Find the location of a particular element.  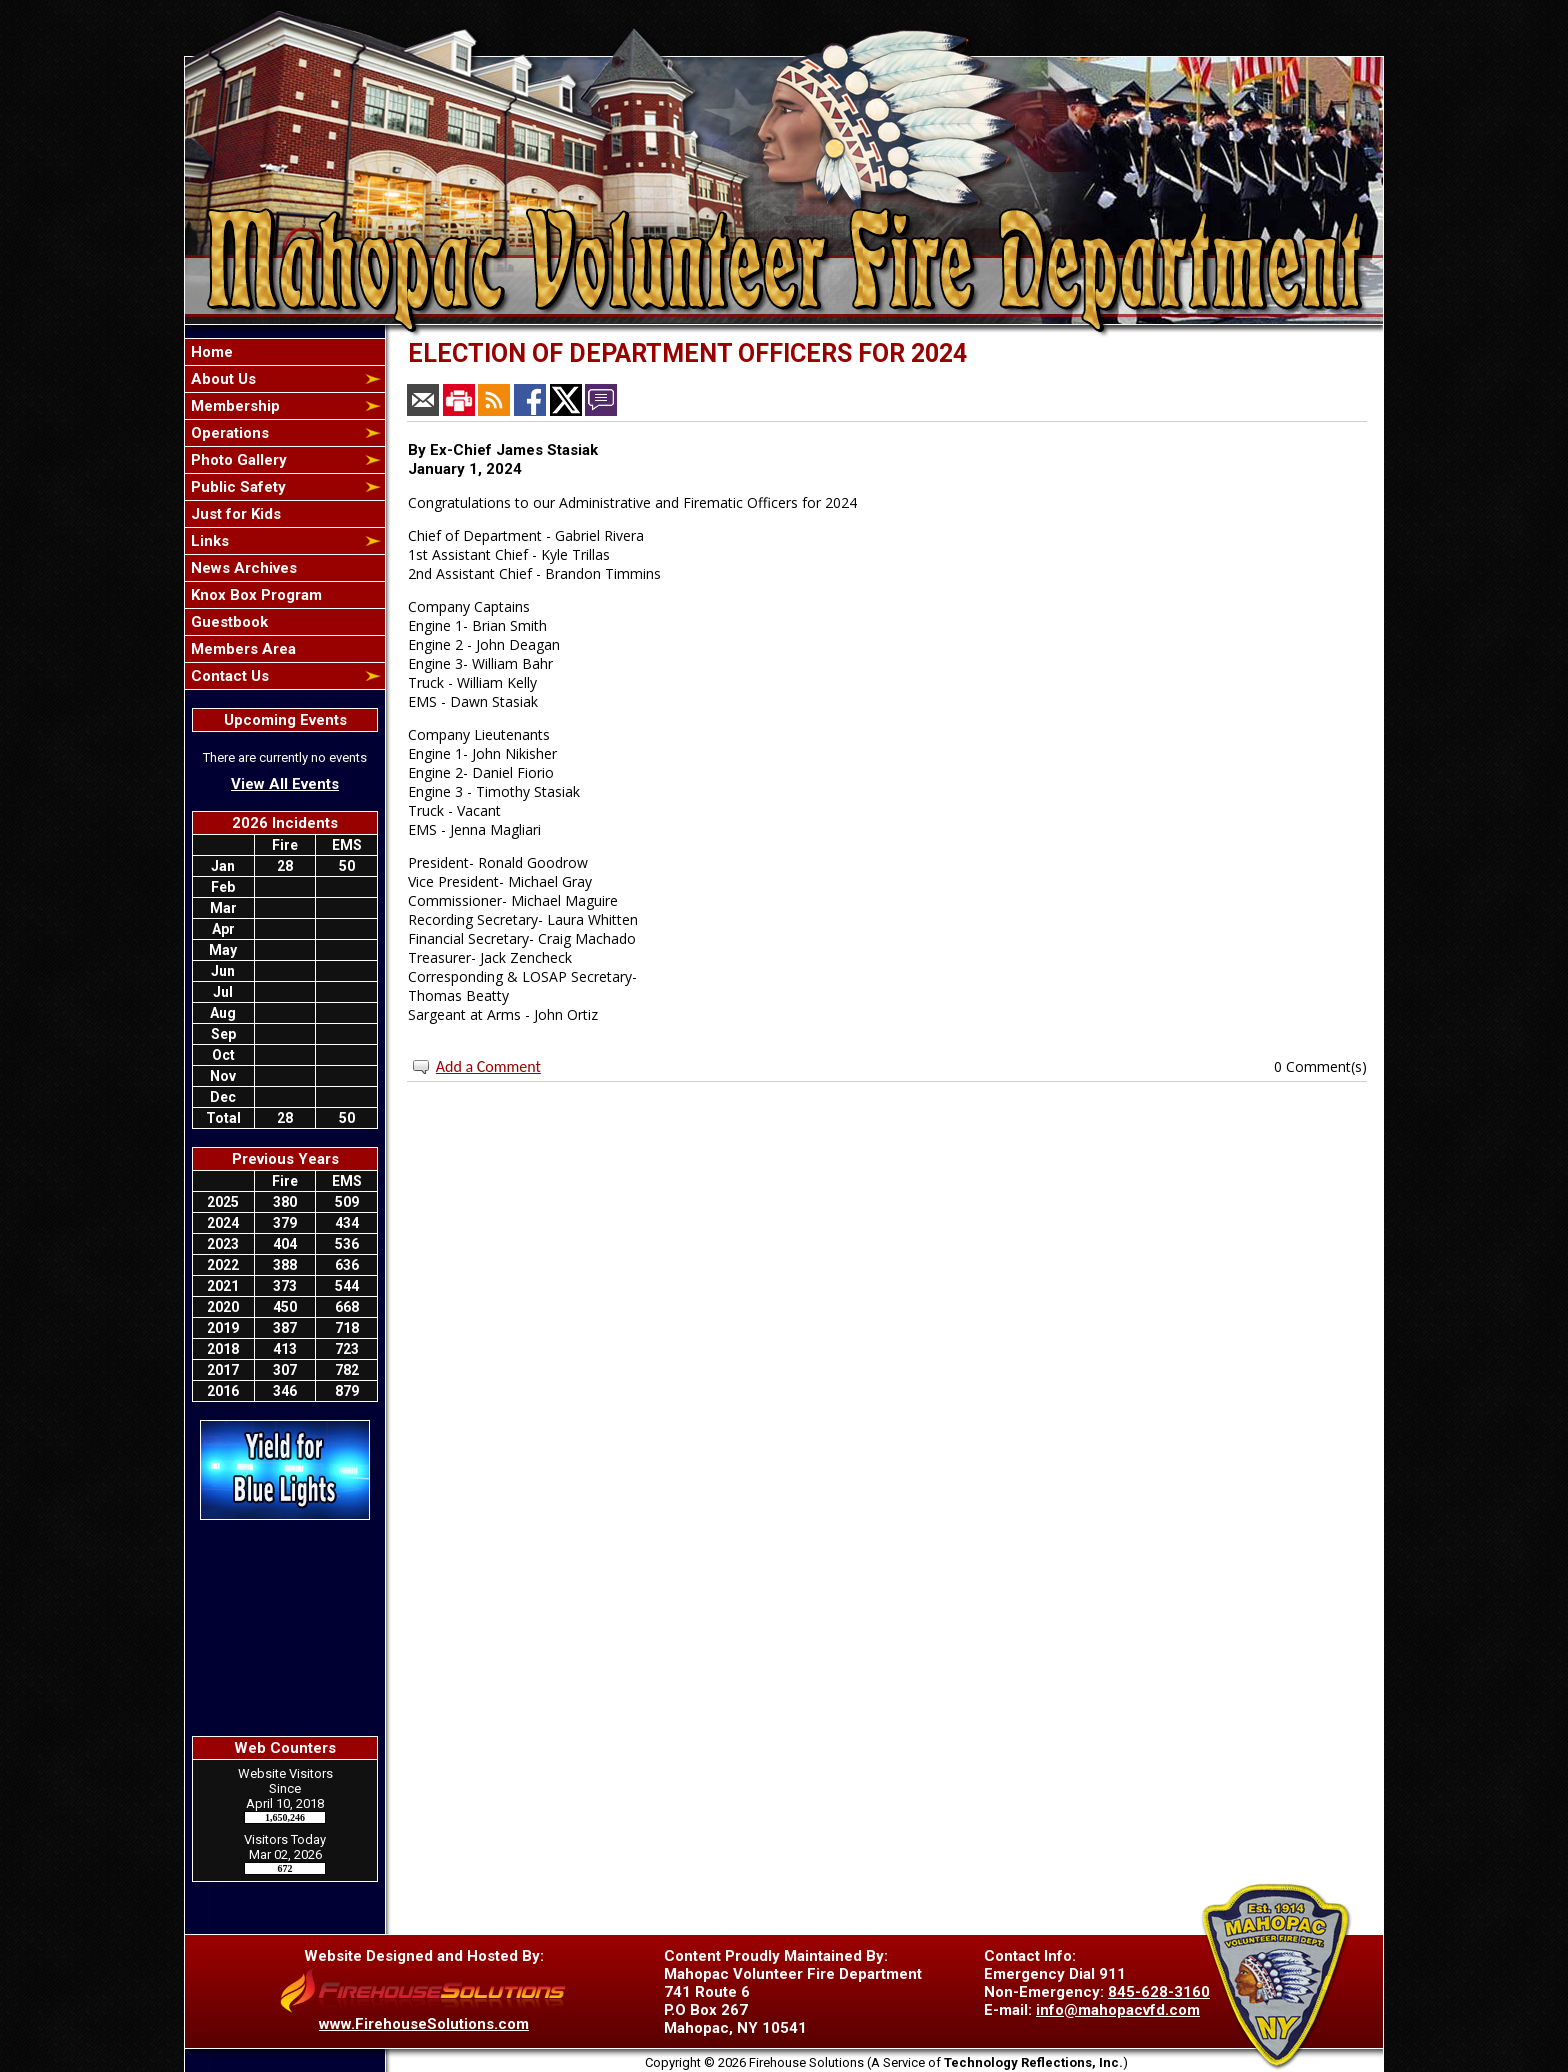

Add a Comment is located at coordinates (488, 1066).